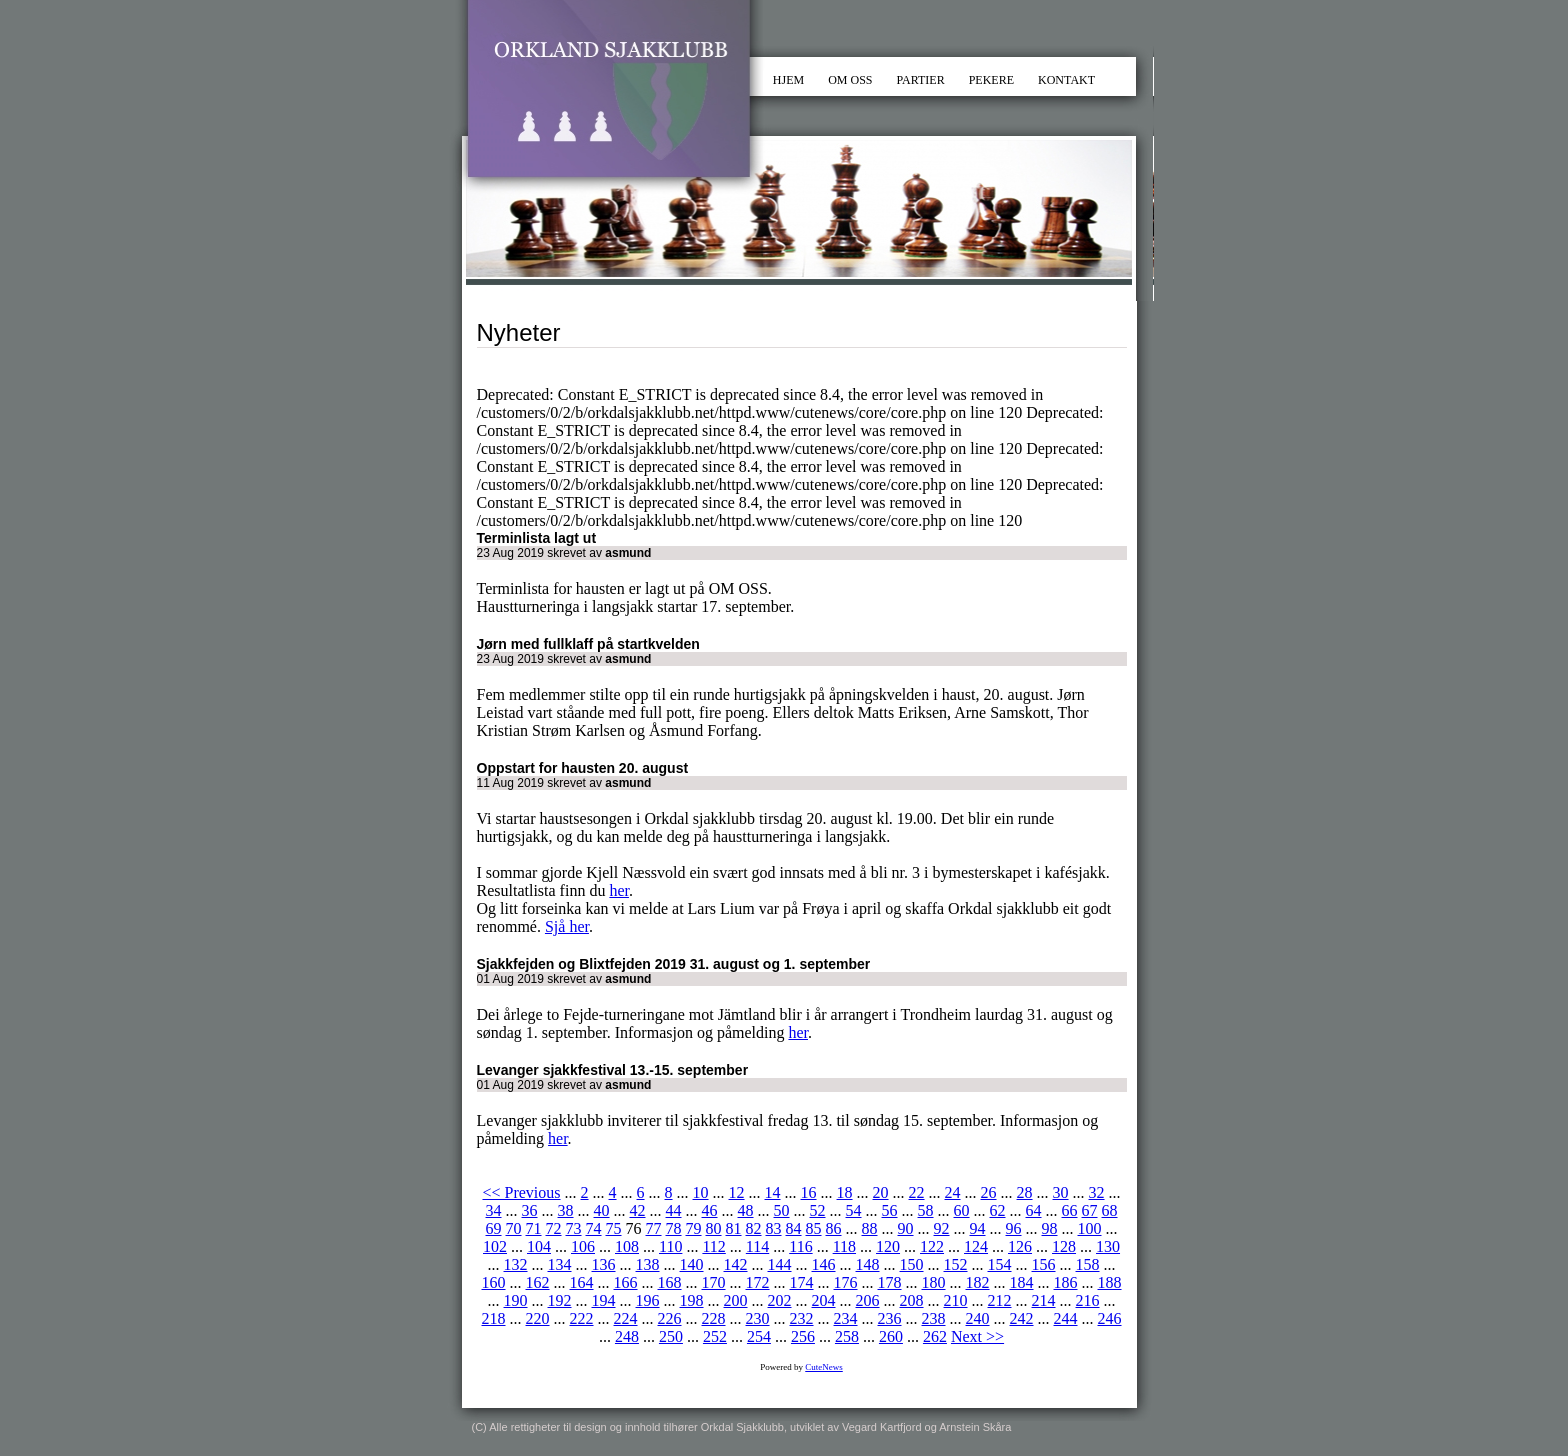  What do you see at coordinates (847, 1336) in the screenshot?
I see `258` at bounding box center [847, 1336].